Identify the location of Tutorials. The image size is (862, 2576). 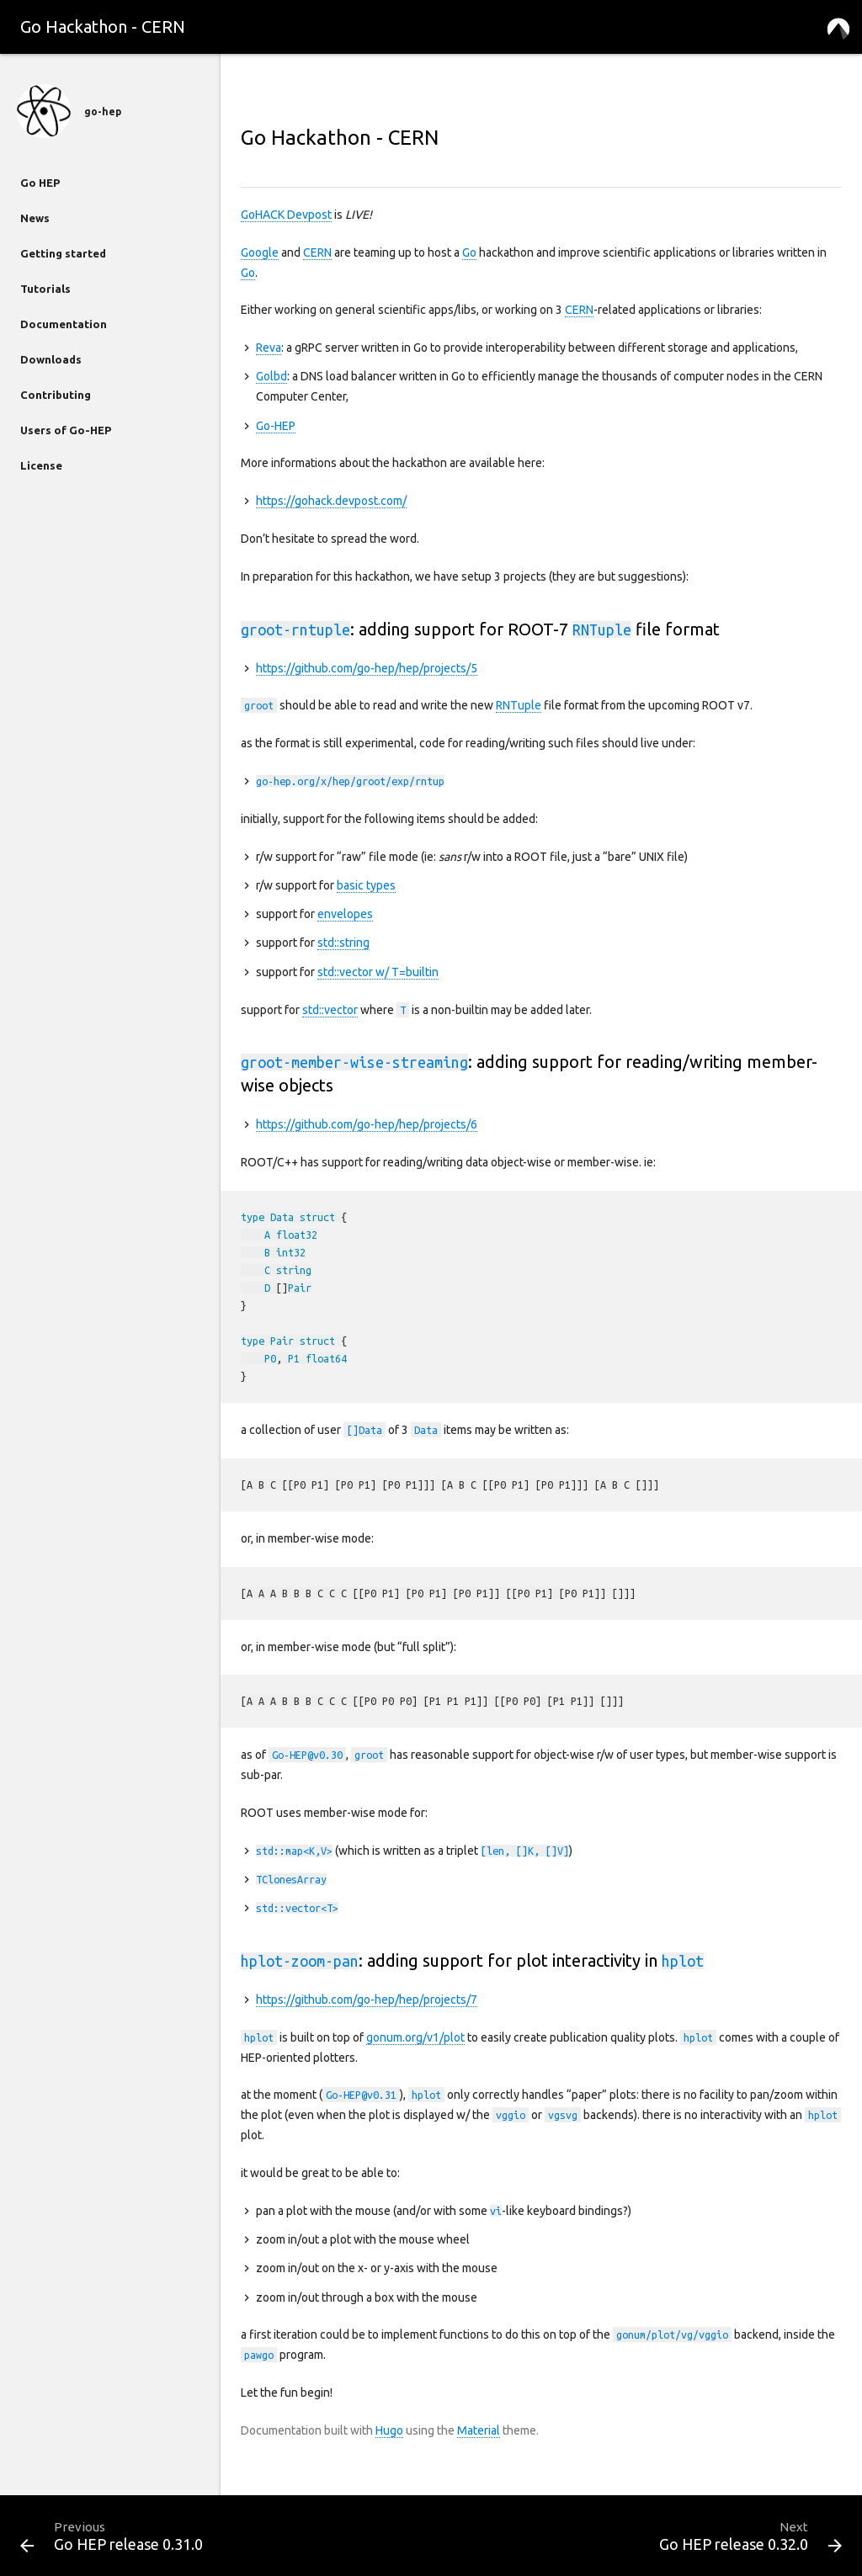
(45, 289).